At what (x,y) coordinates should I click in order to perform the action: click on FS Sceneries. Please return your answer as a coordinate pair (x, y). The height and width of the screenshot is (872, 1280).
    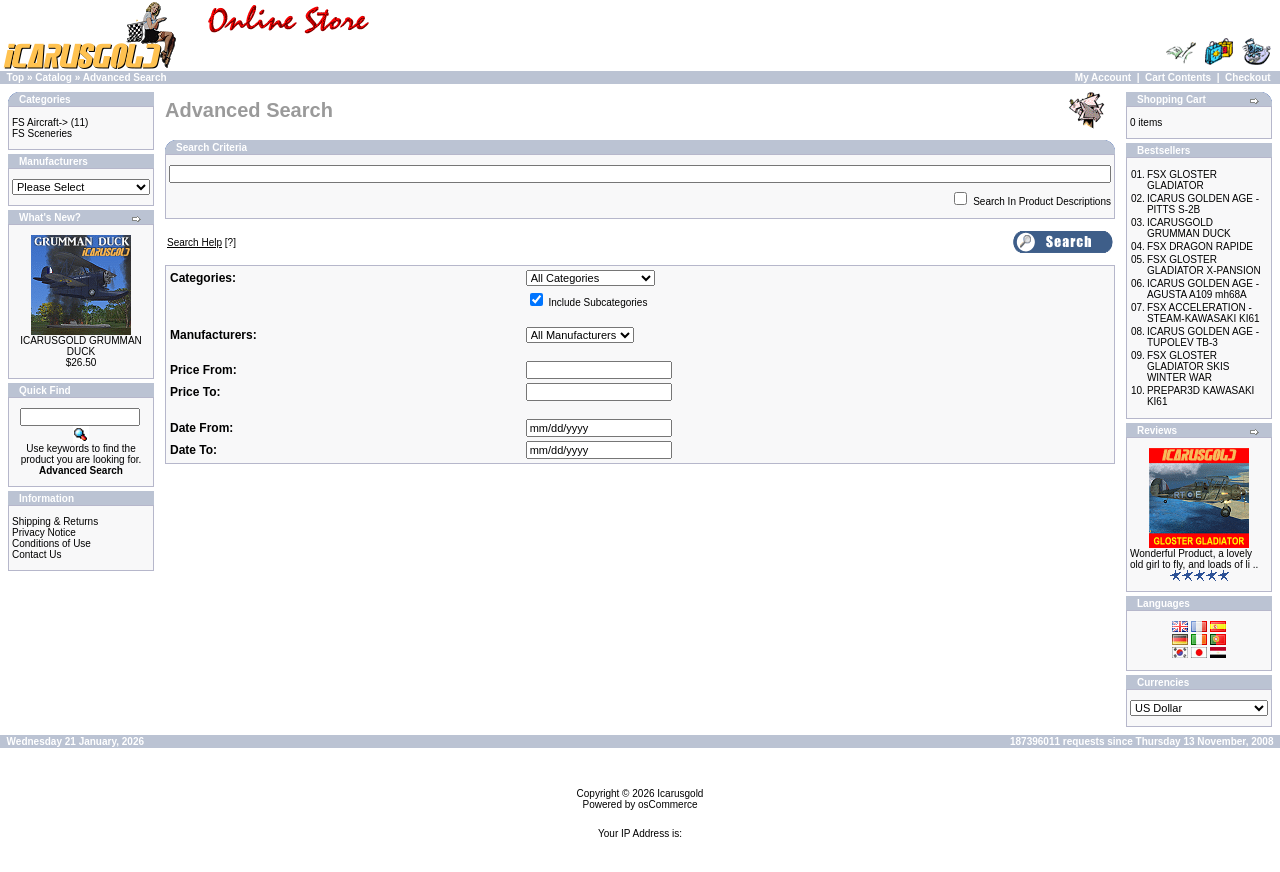
    Looking at the image, I should click on (42, 133).